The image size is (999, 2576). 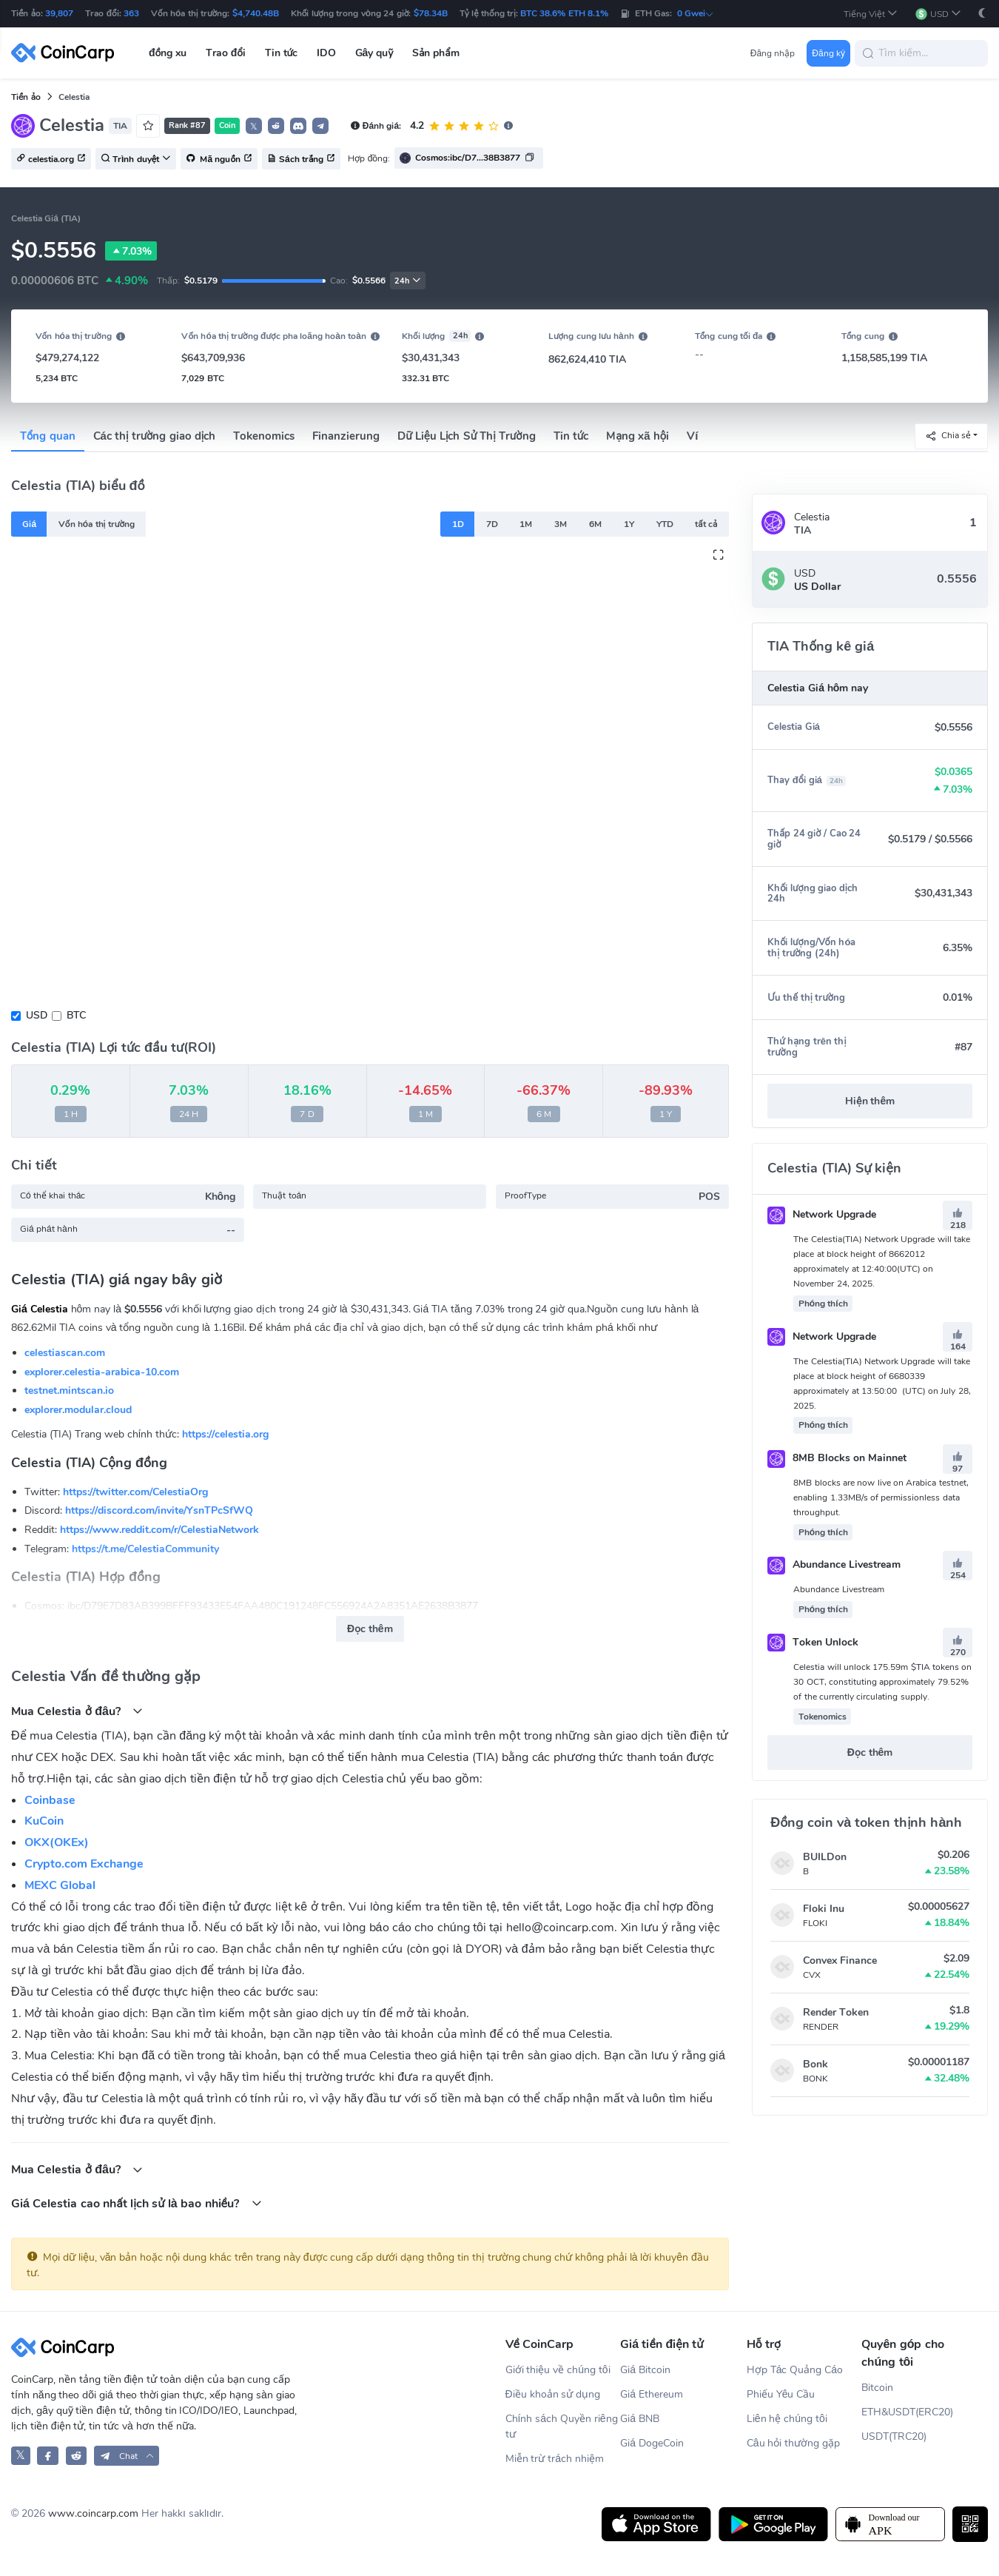 I want to click on Convex Finance, so click(x=840, y=1960).